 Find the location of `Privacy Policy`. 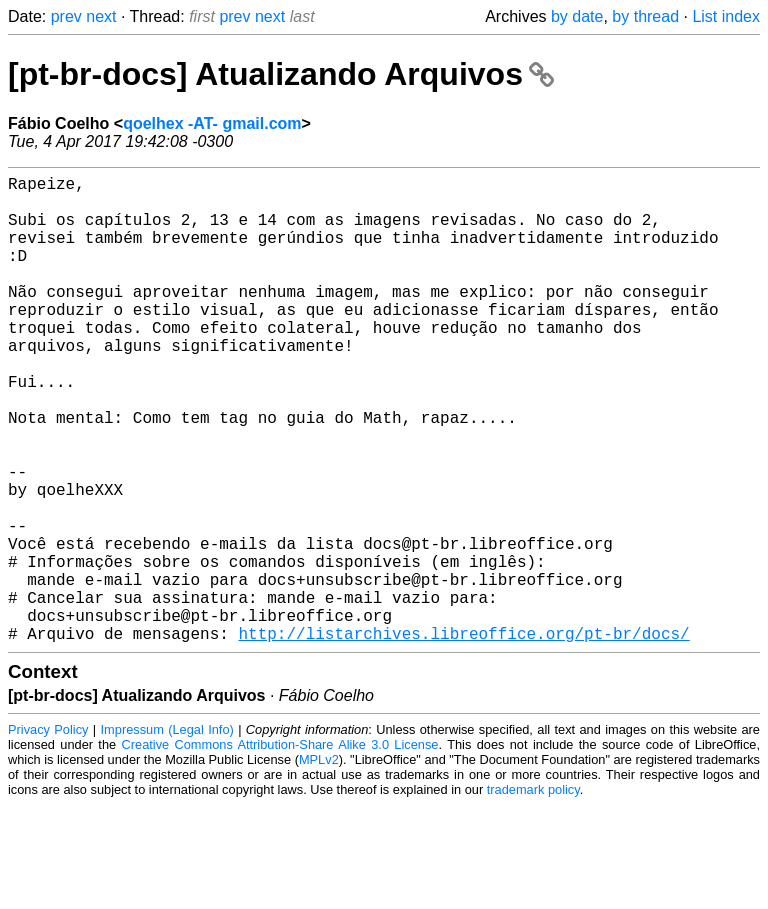

Privacy Policy is located at coordinates (48, 833).